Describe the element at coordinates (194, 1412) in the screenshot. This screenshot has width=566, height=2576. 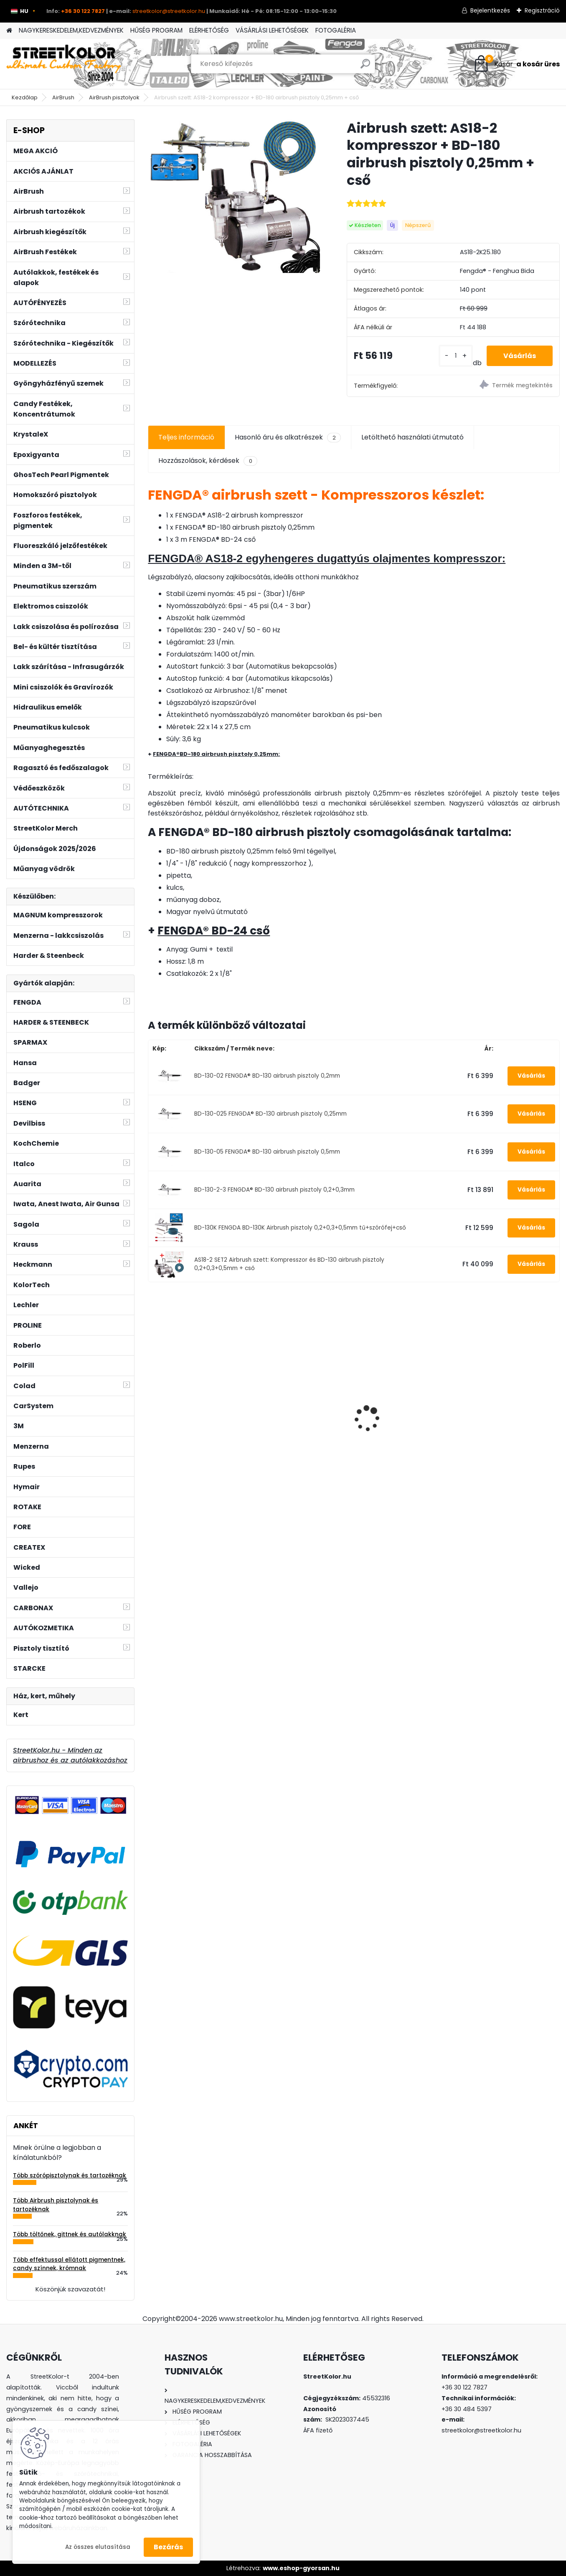
I see `3M™ félálarc 6300, L méret, por előszűrő 2135, P3 kategória` at that location.